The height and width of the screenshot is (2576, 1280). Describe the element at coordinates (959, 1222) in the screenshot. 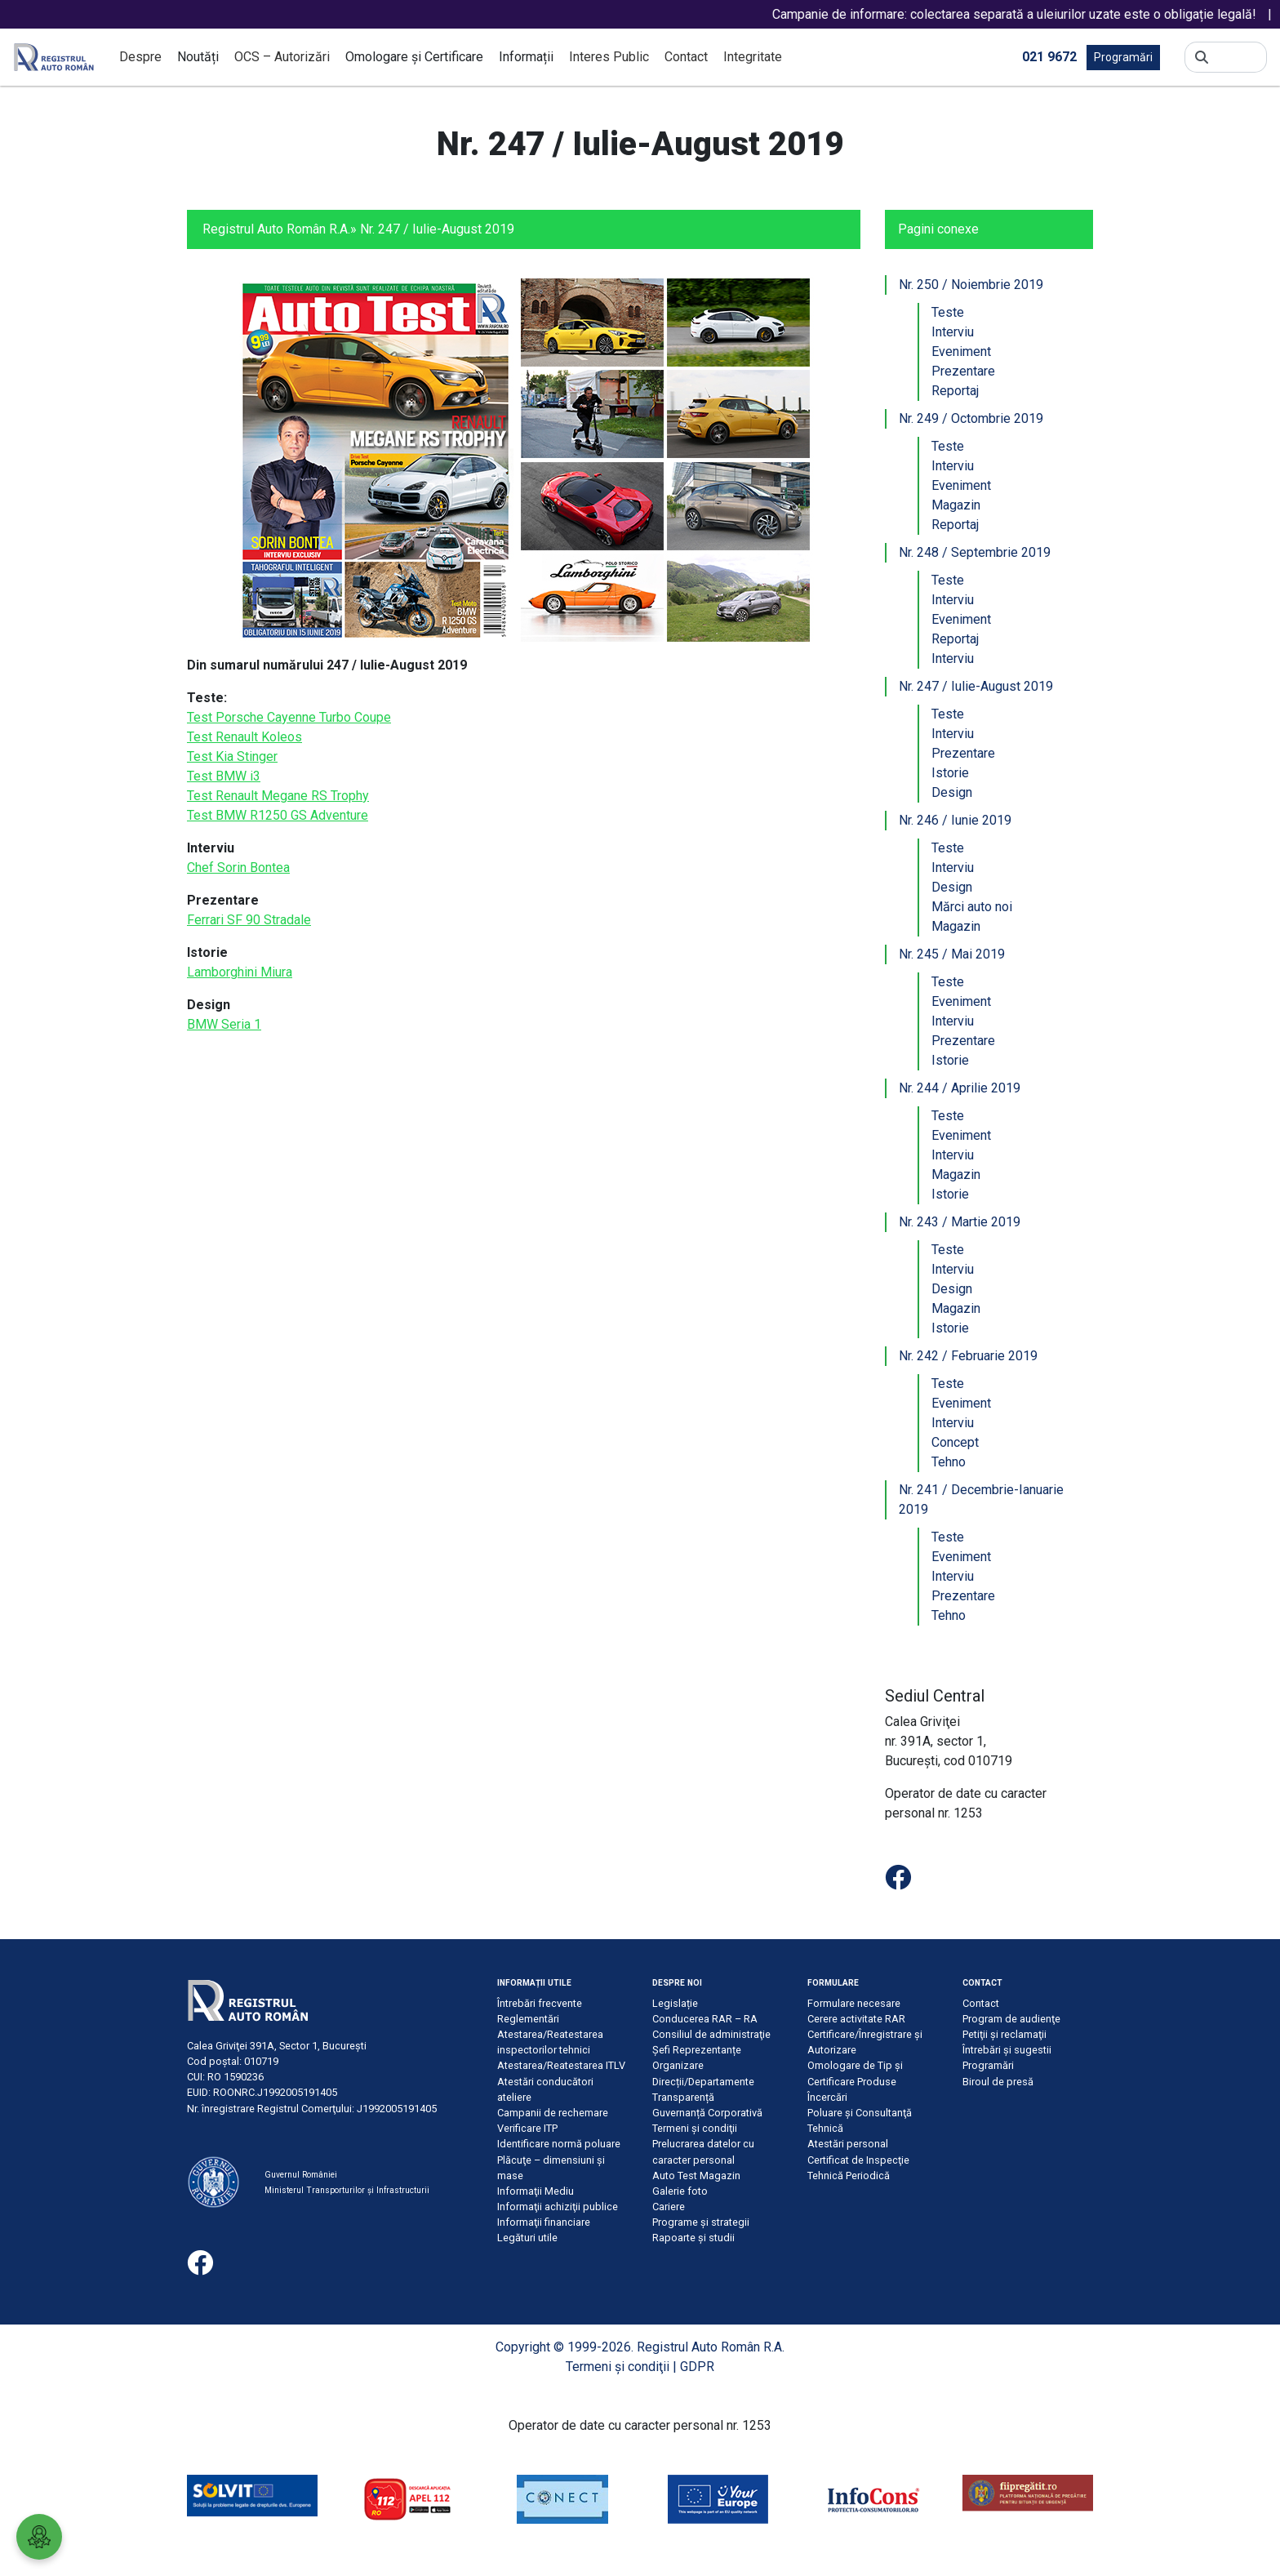

I see `Nr. 243 / Martie 2019` at that location.